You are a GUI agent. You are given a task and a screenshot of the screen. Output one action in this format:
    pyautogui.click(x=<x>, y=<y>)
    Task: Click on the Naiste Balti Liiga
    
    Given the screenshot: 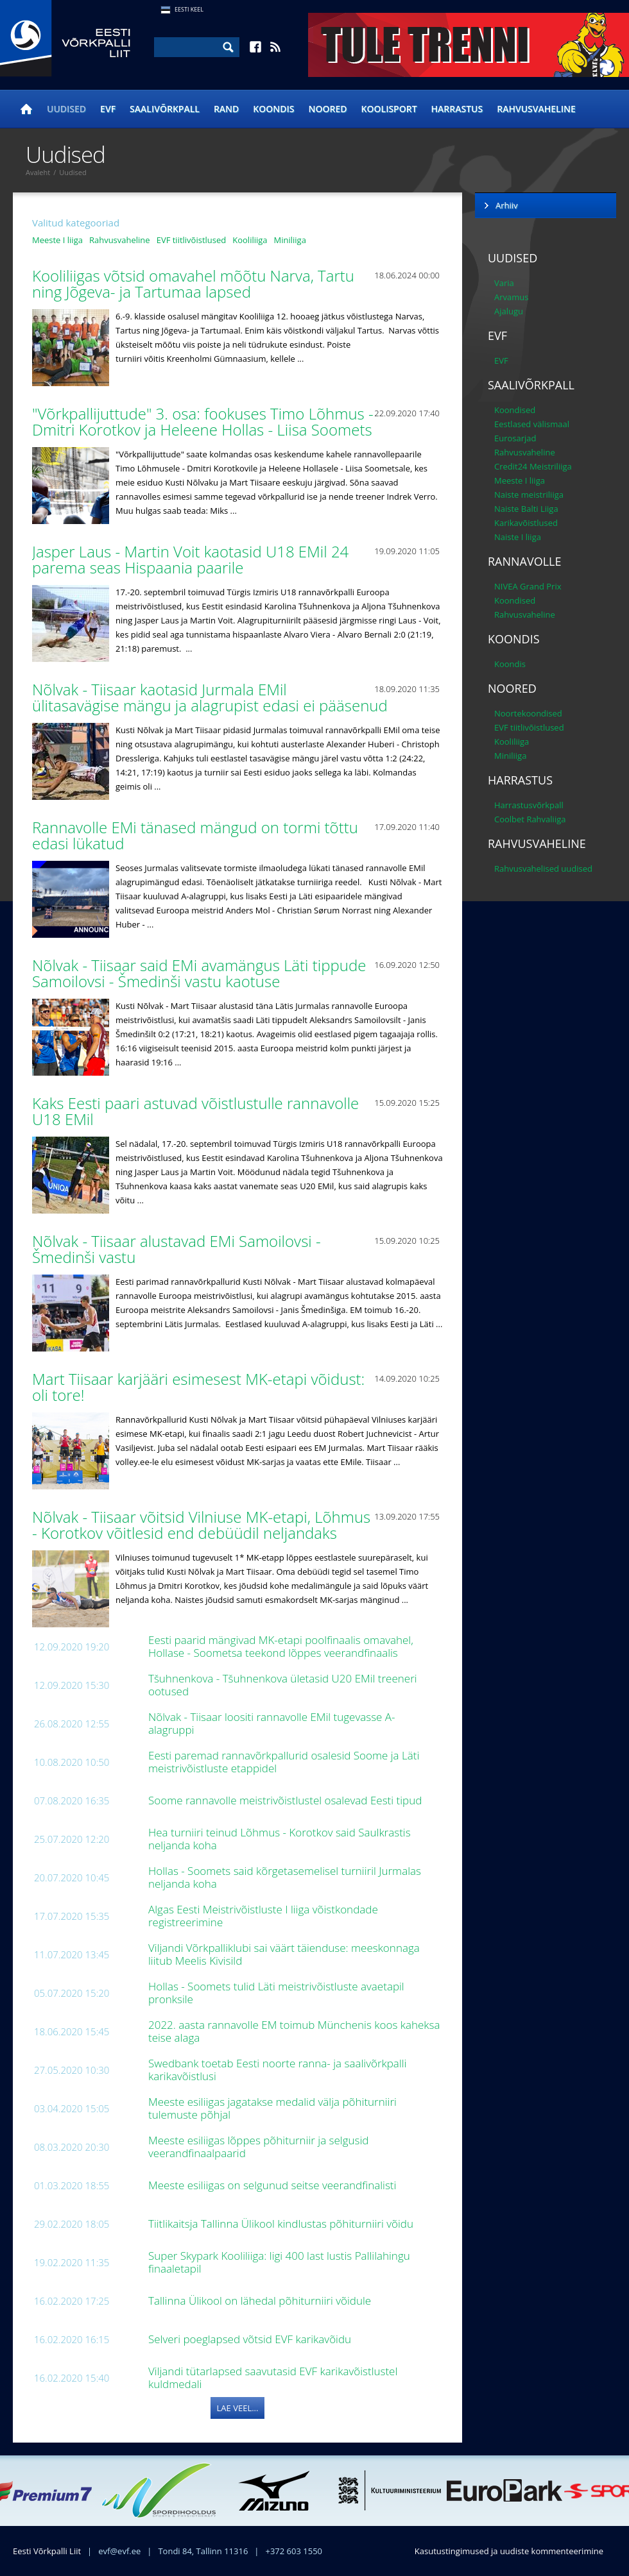 What is the action you would take?
    pyautogui.click(x=526, y=508)
    